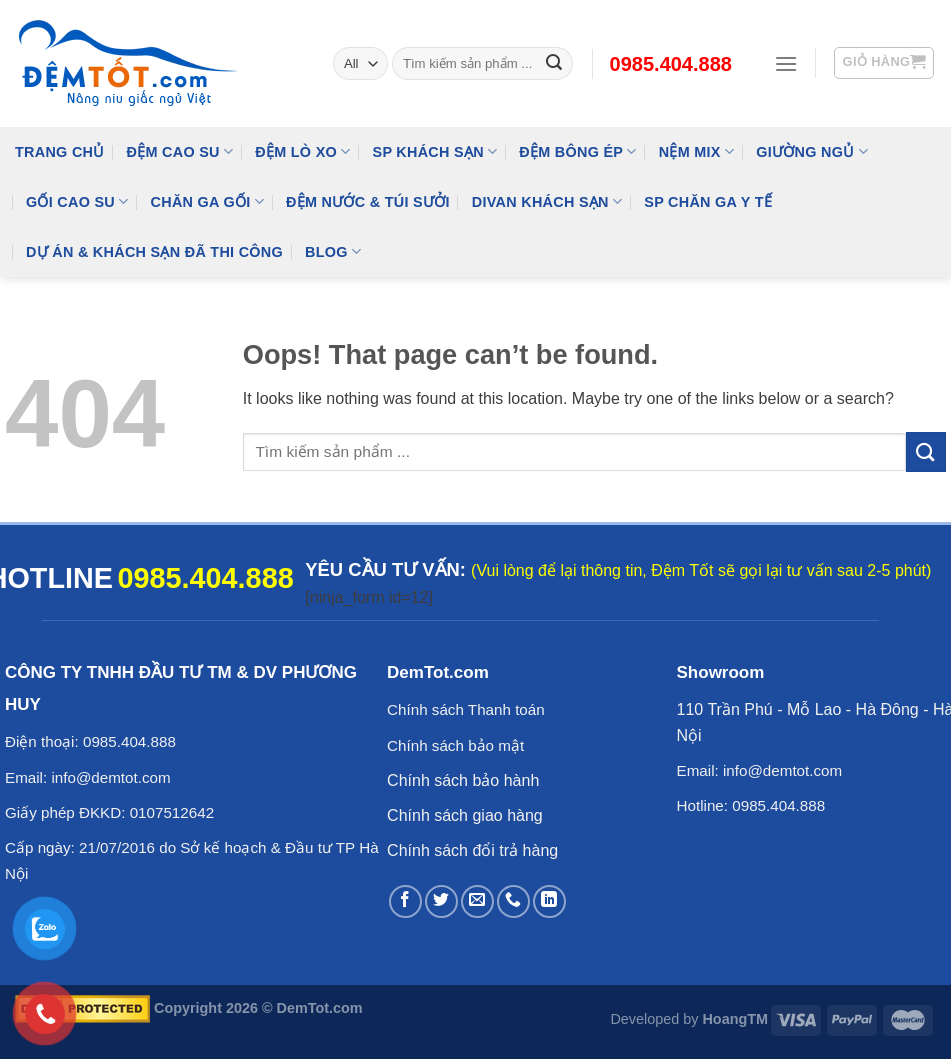  Describe the element at coordinates (708, 202) in the screenshot. I see `SP Chăn Ga Y Tế` at that location.